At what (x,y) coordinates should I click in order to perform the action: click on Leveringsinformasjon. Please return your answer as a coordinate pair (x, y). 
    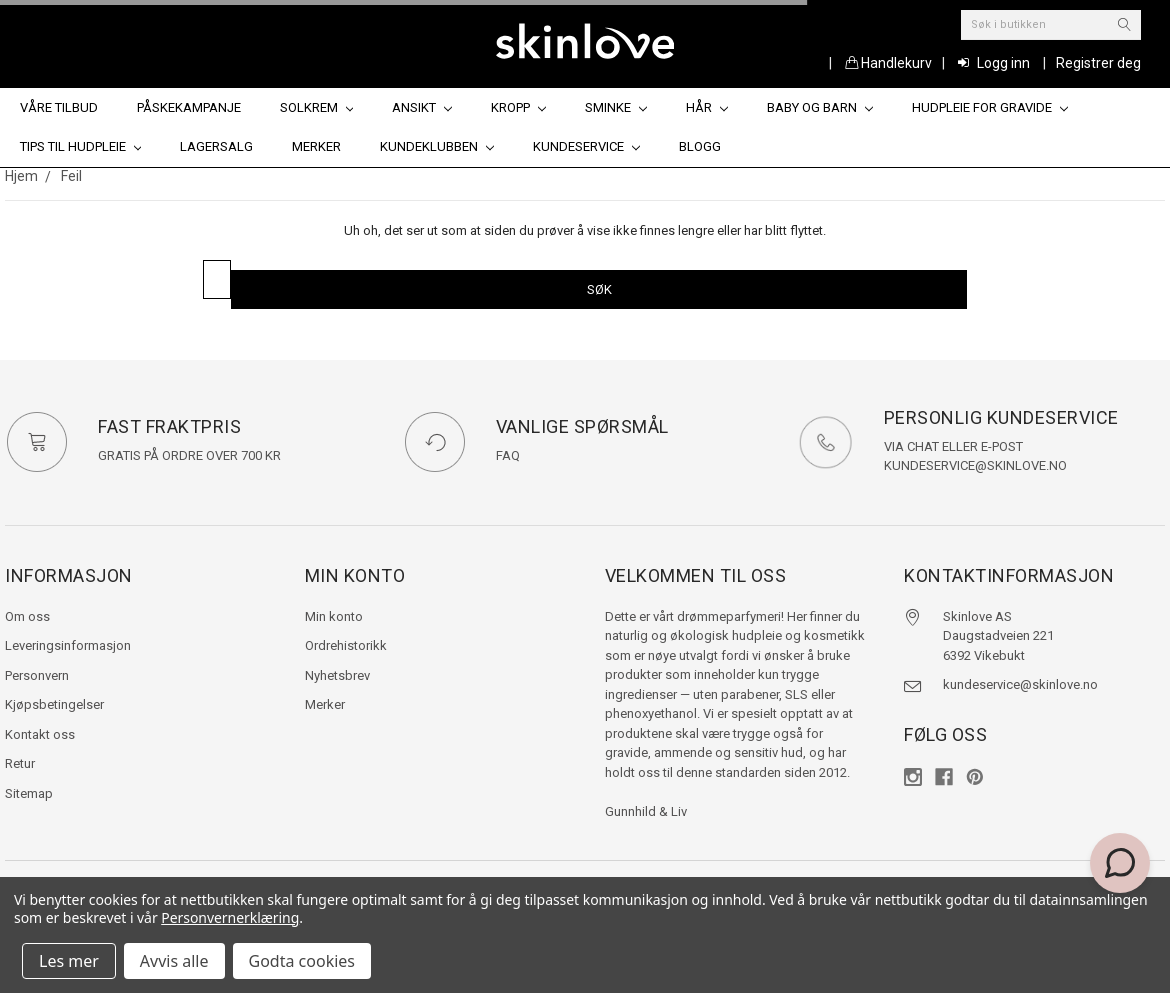
    Looking at the image, I should click on (68, 645).